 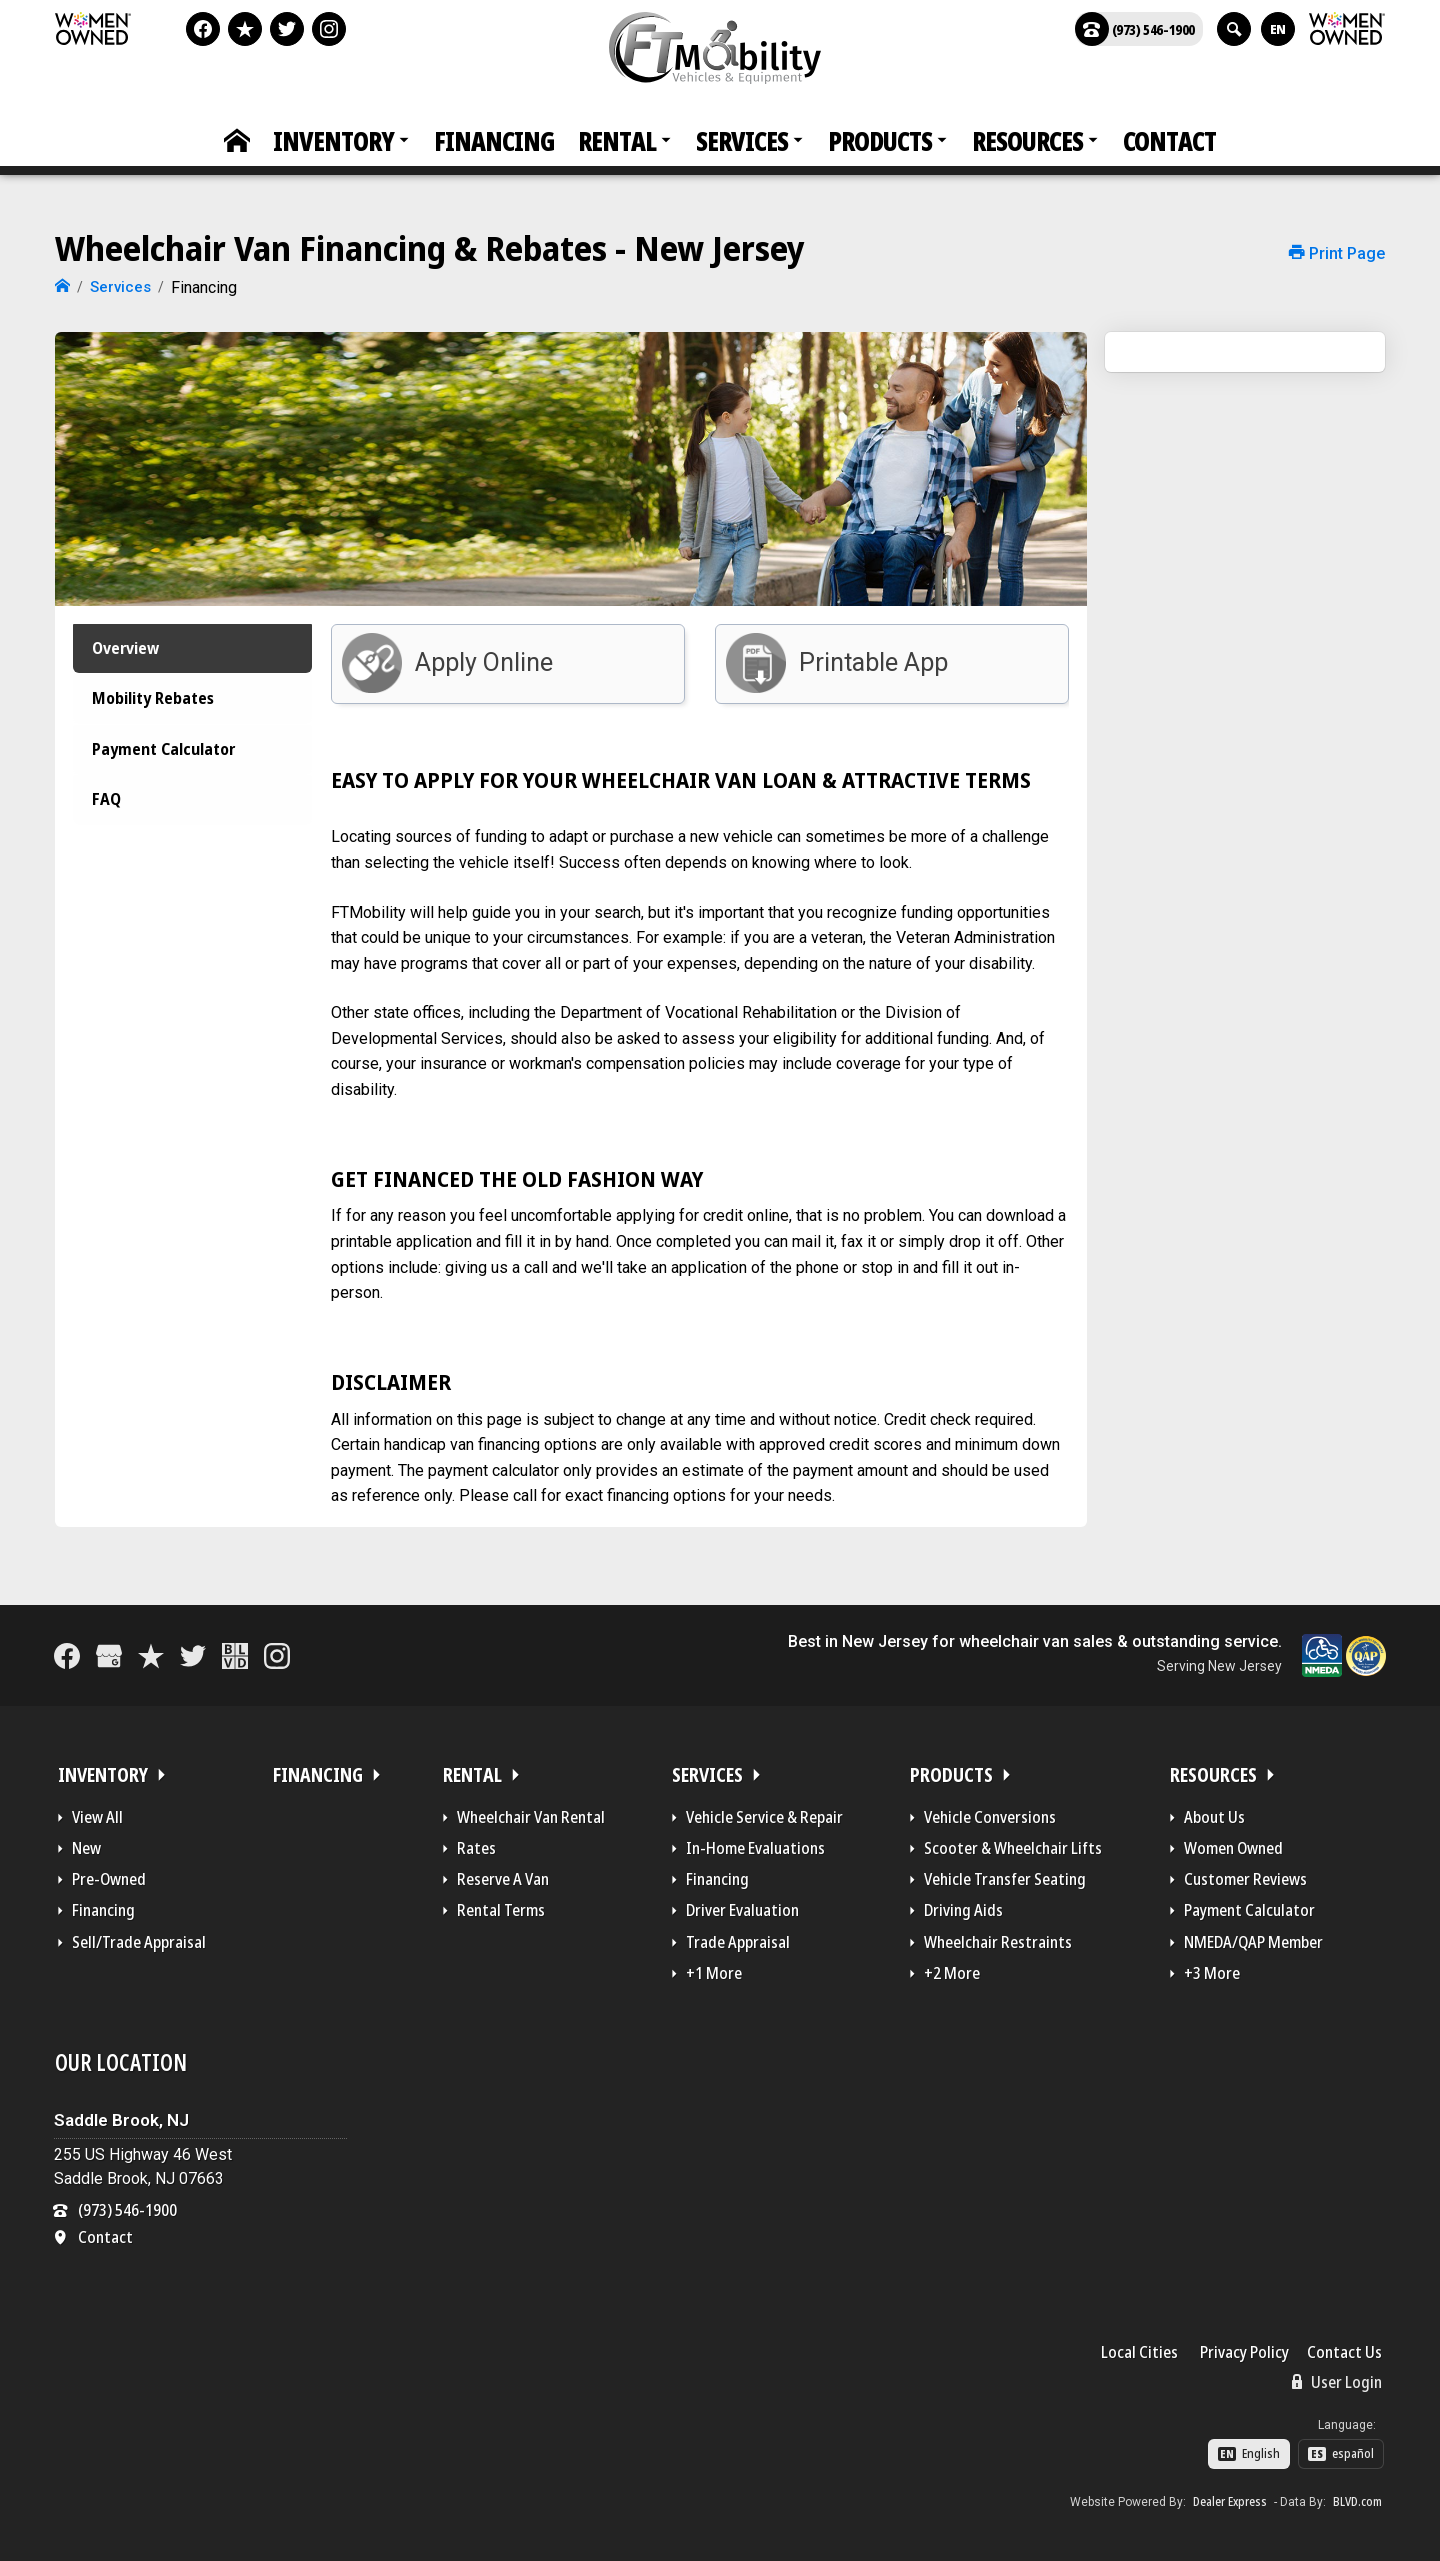 I want to click on Customer Reviews, so click(x=1245, y=1874).